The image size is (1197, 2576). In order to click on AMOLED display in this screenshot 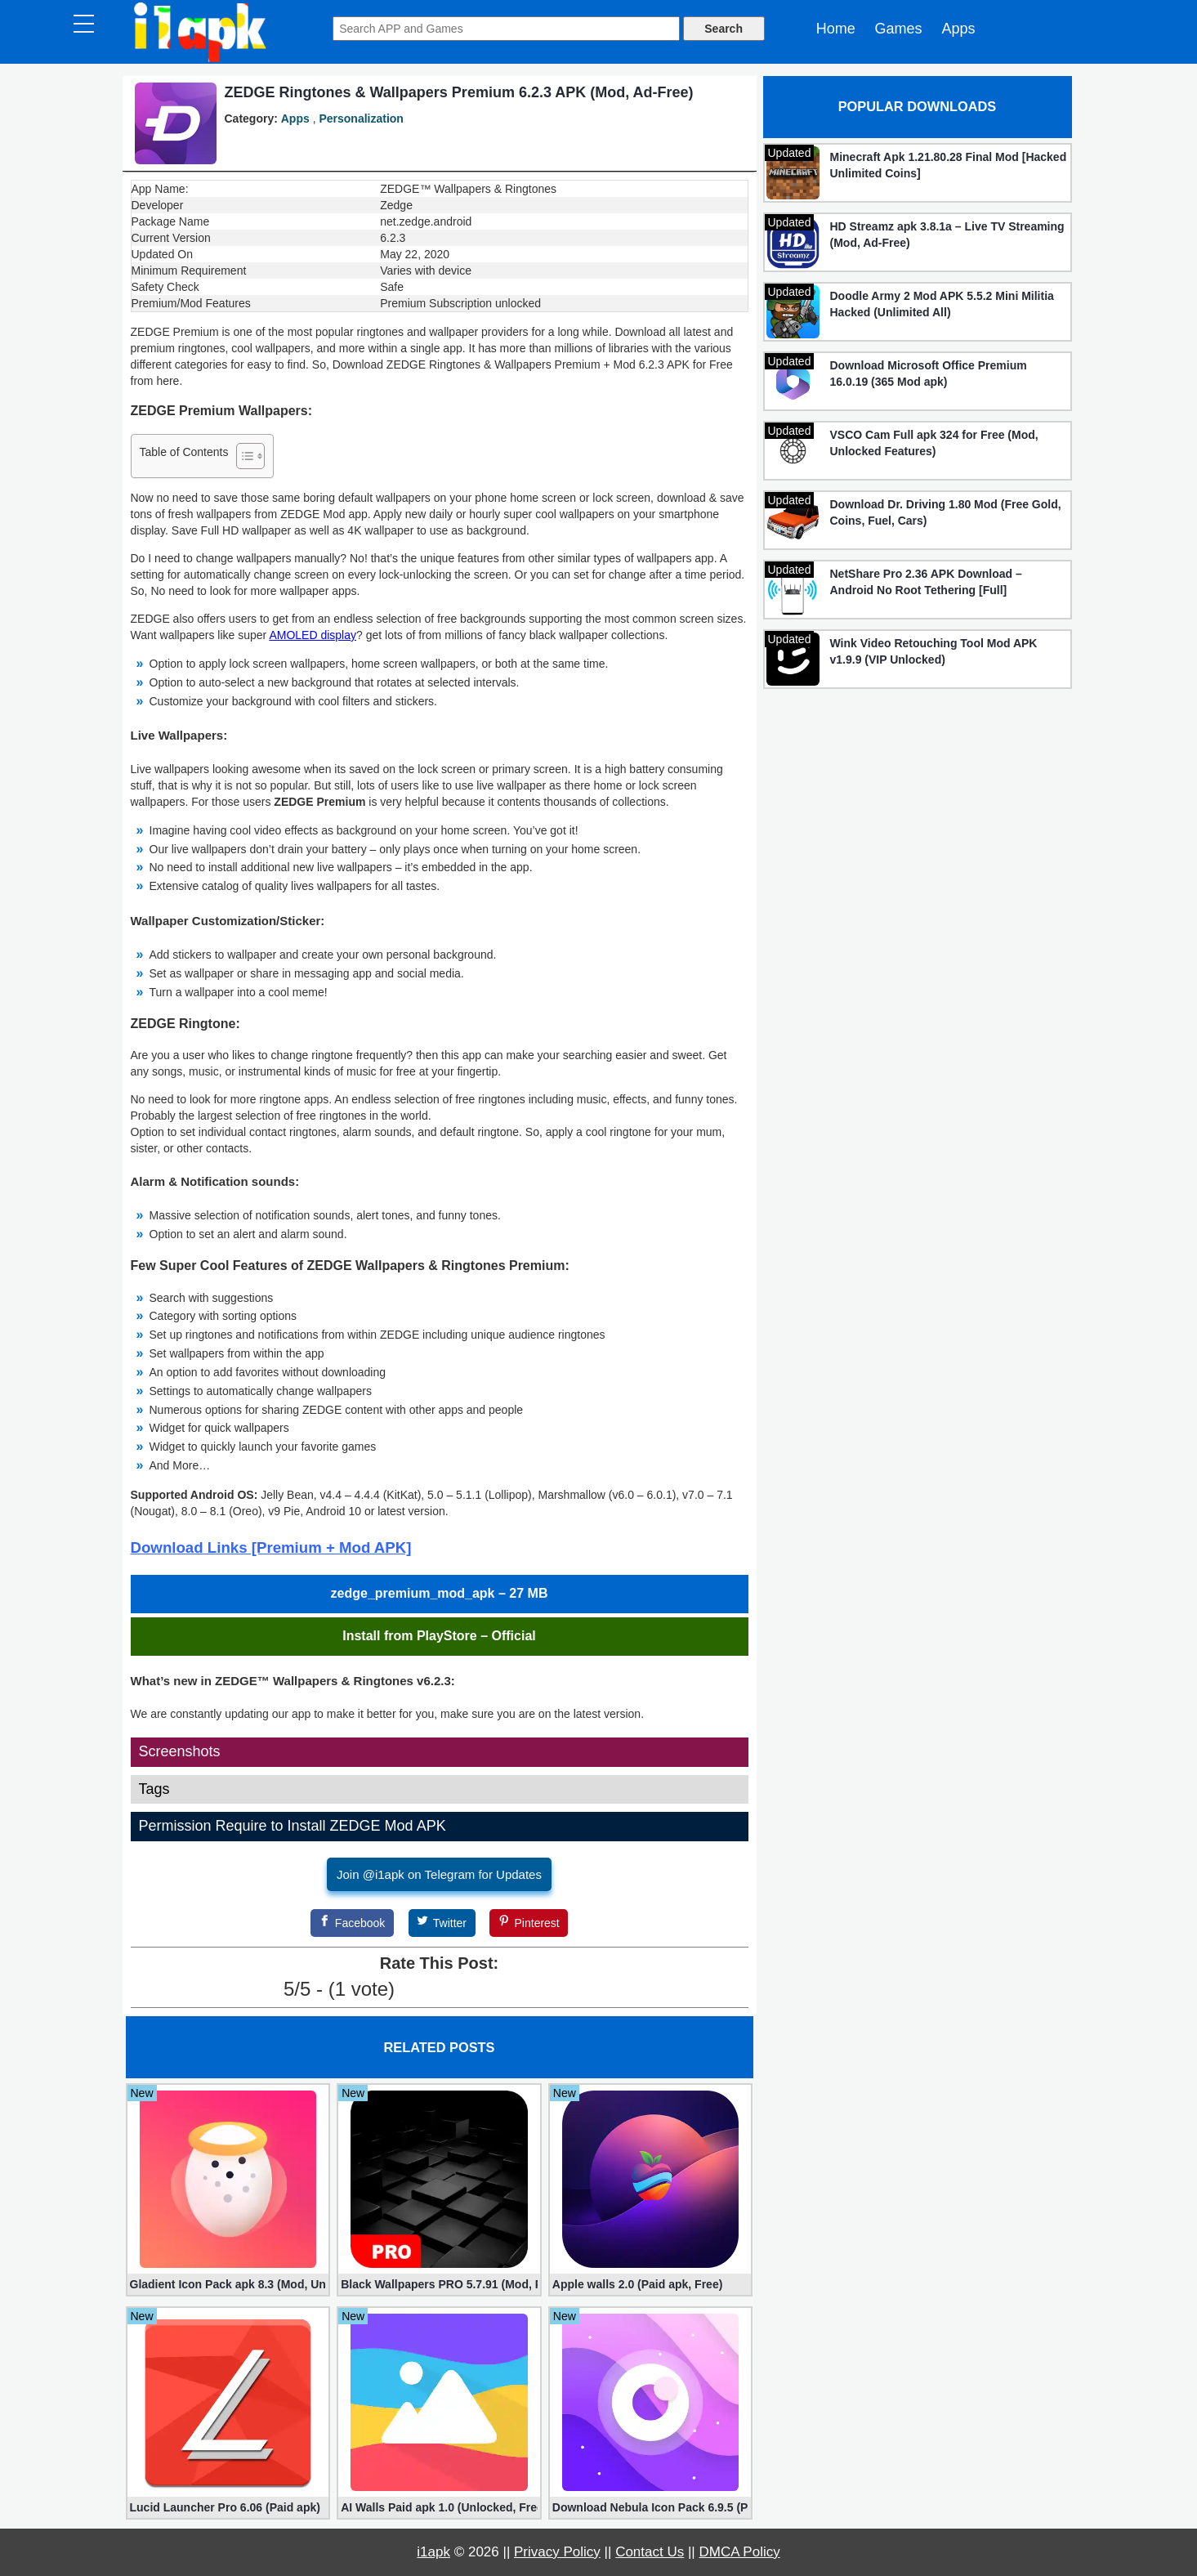, I will do `click(312, 635)`.